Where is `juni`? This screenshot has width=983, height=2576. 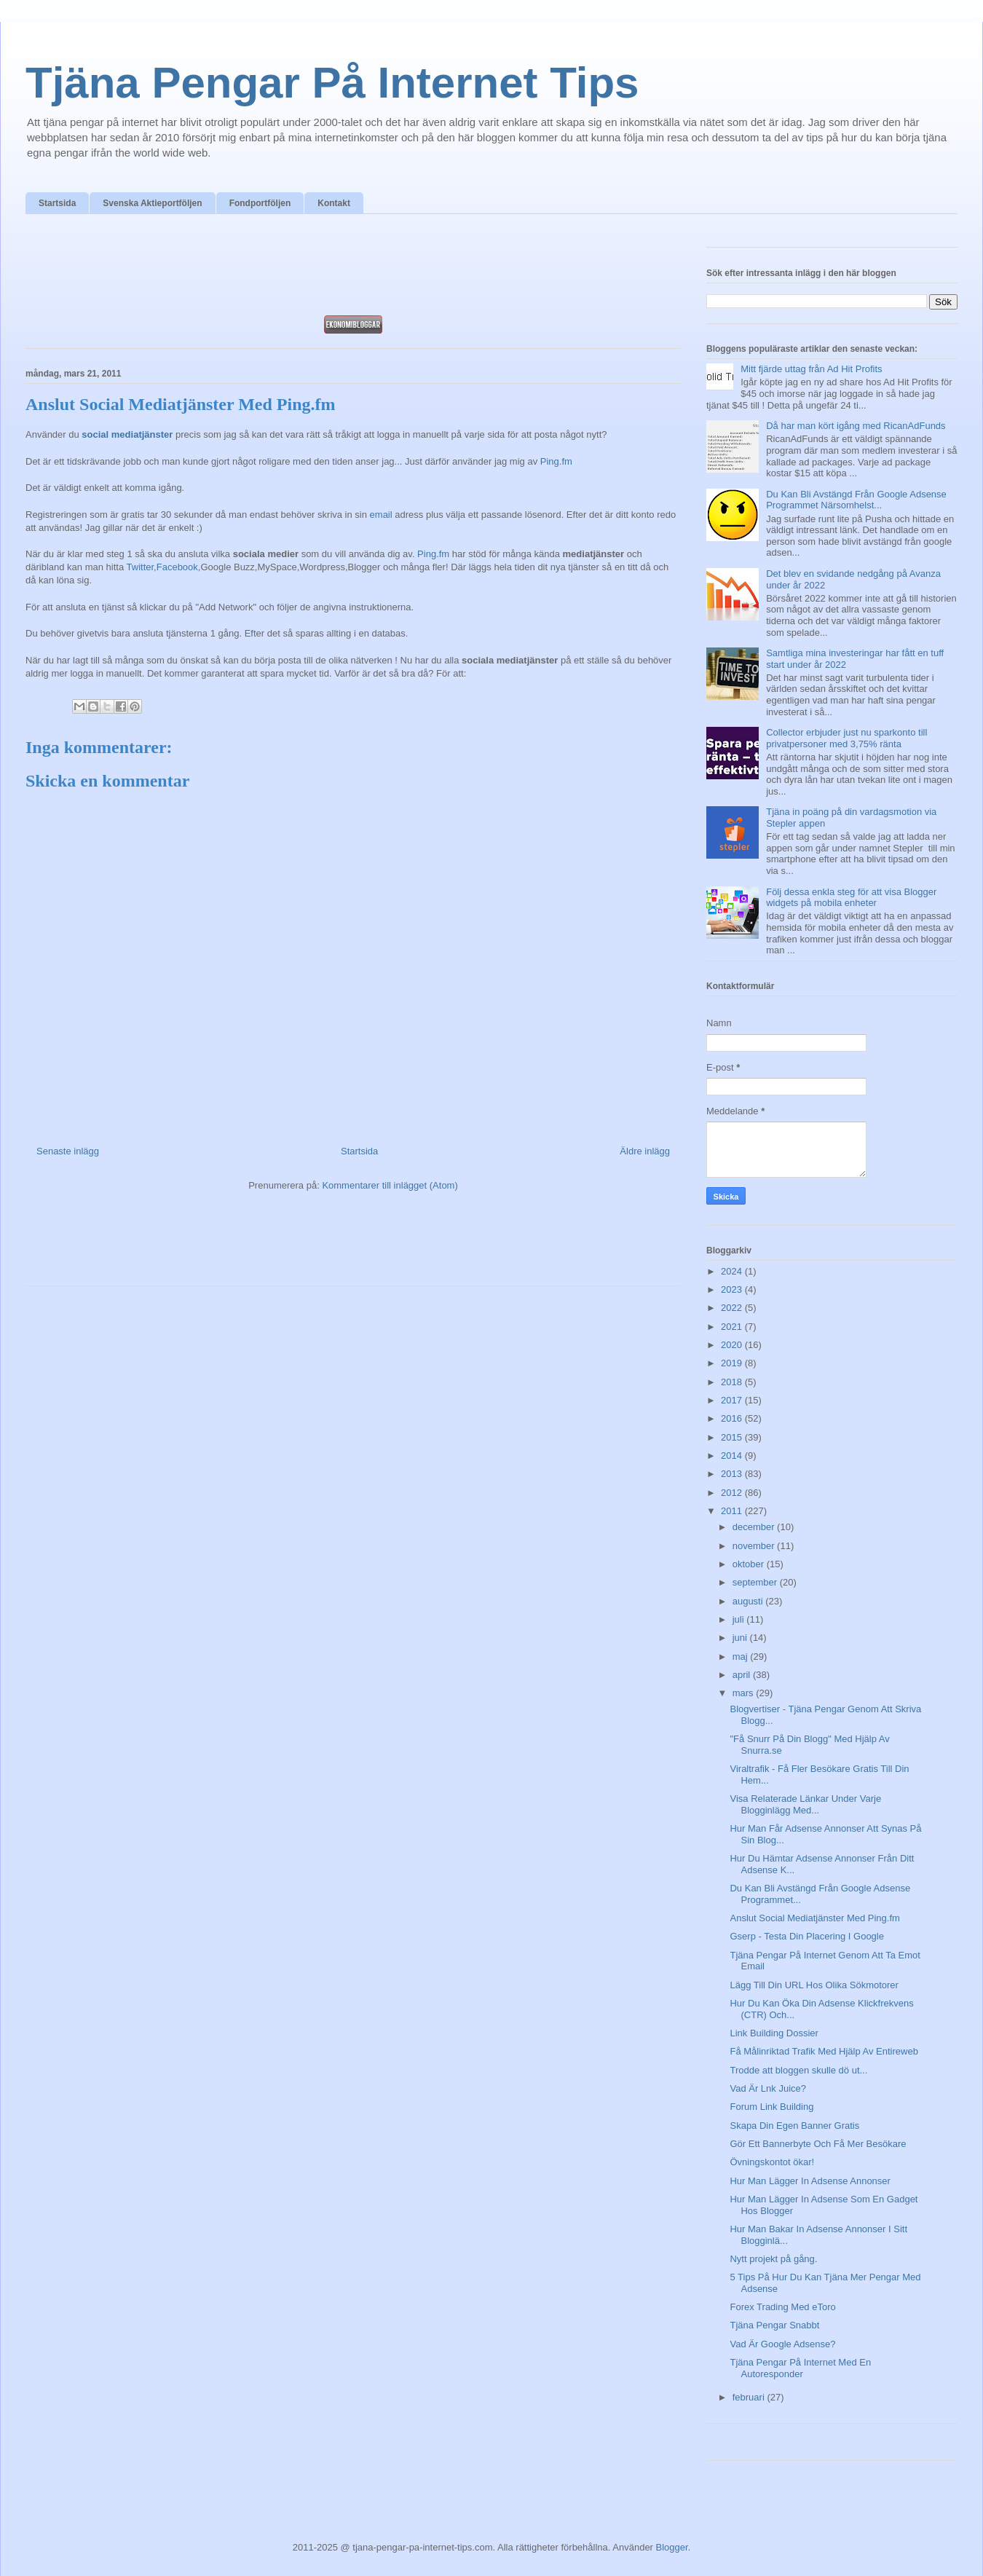
juni is located at coordinates (741, 1637).